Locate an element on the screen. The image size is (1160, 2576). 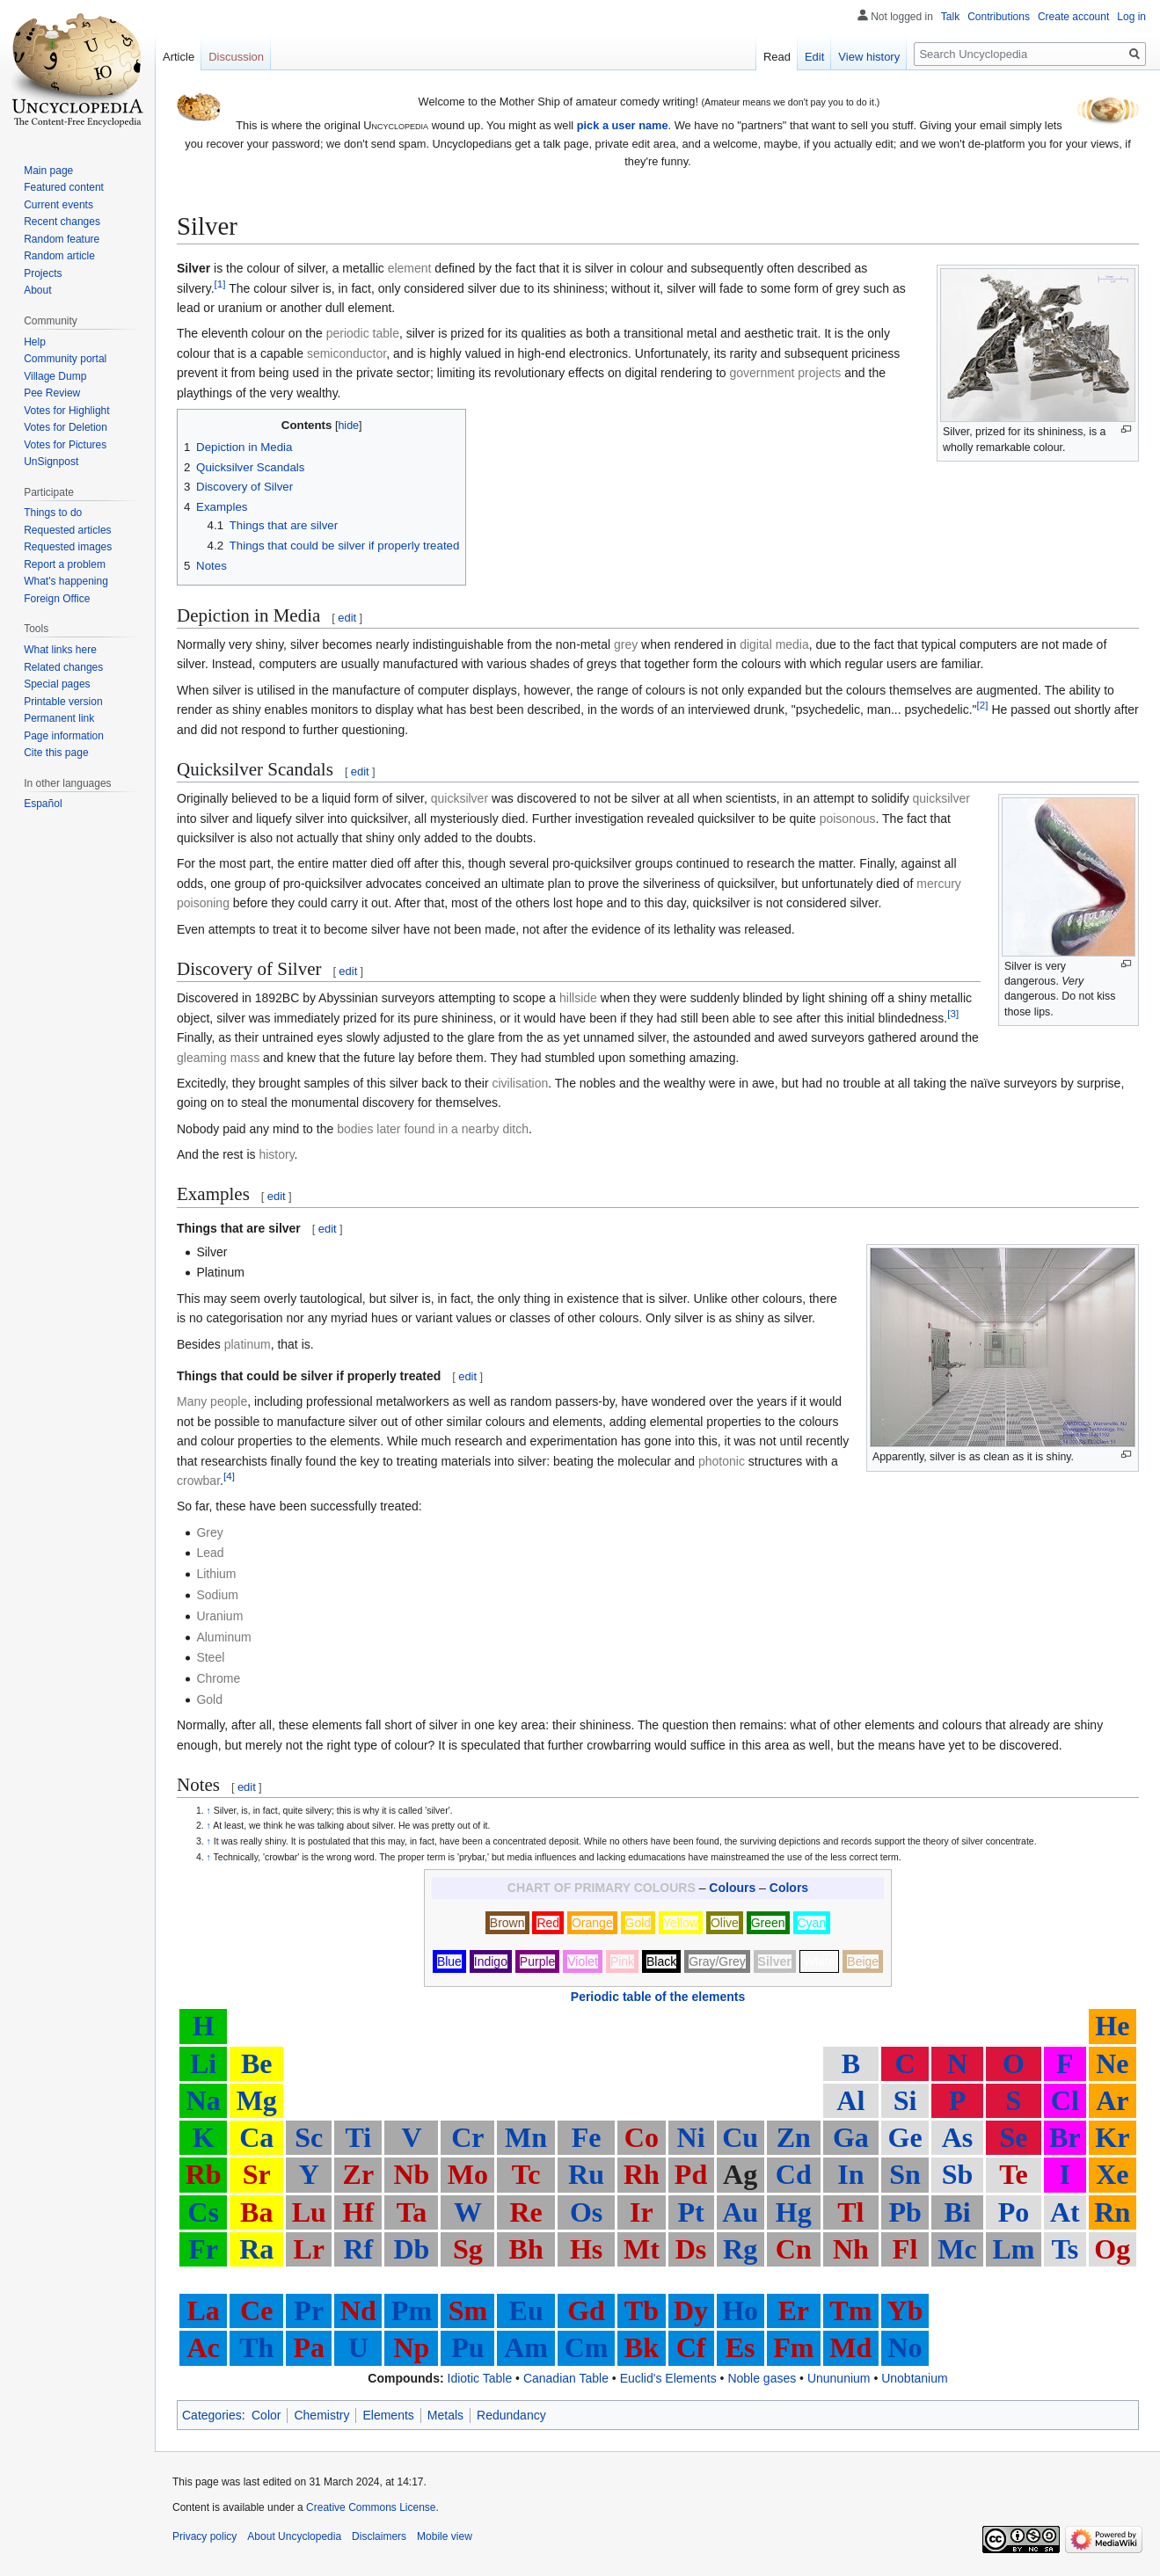
Cite this page is located at coordinates (56, 752).